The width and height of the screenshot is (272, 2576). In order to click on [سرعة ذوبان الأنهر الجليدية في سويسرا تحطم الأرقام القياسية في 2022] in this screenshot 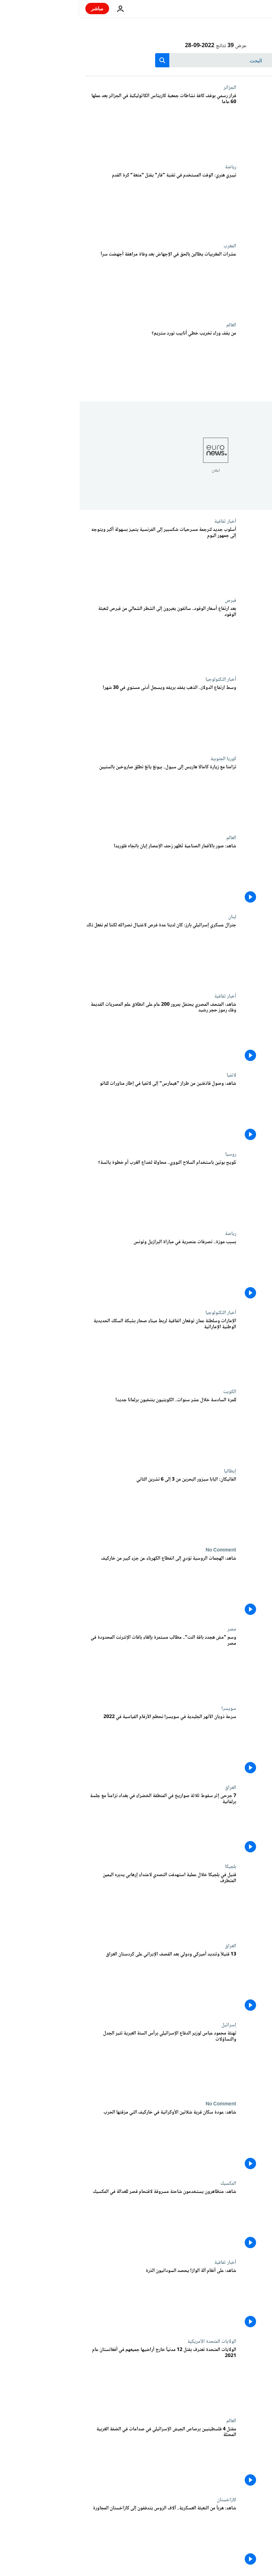, I will do `click(81, 1745)`.